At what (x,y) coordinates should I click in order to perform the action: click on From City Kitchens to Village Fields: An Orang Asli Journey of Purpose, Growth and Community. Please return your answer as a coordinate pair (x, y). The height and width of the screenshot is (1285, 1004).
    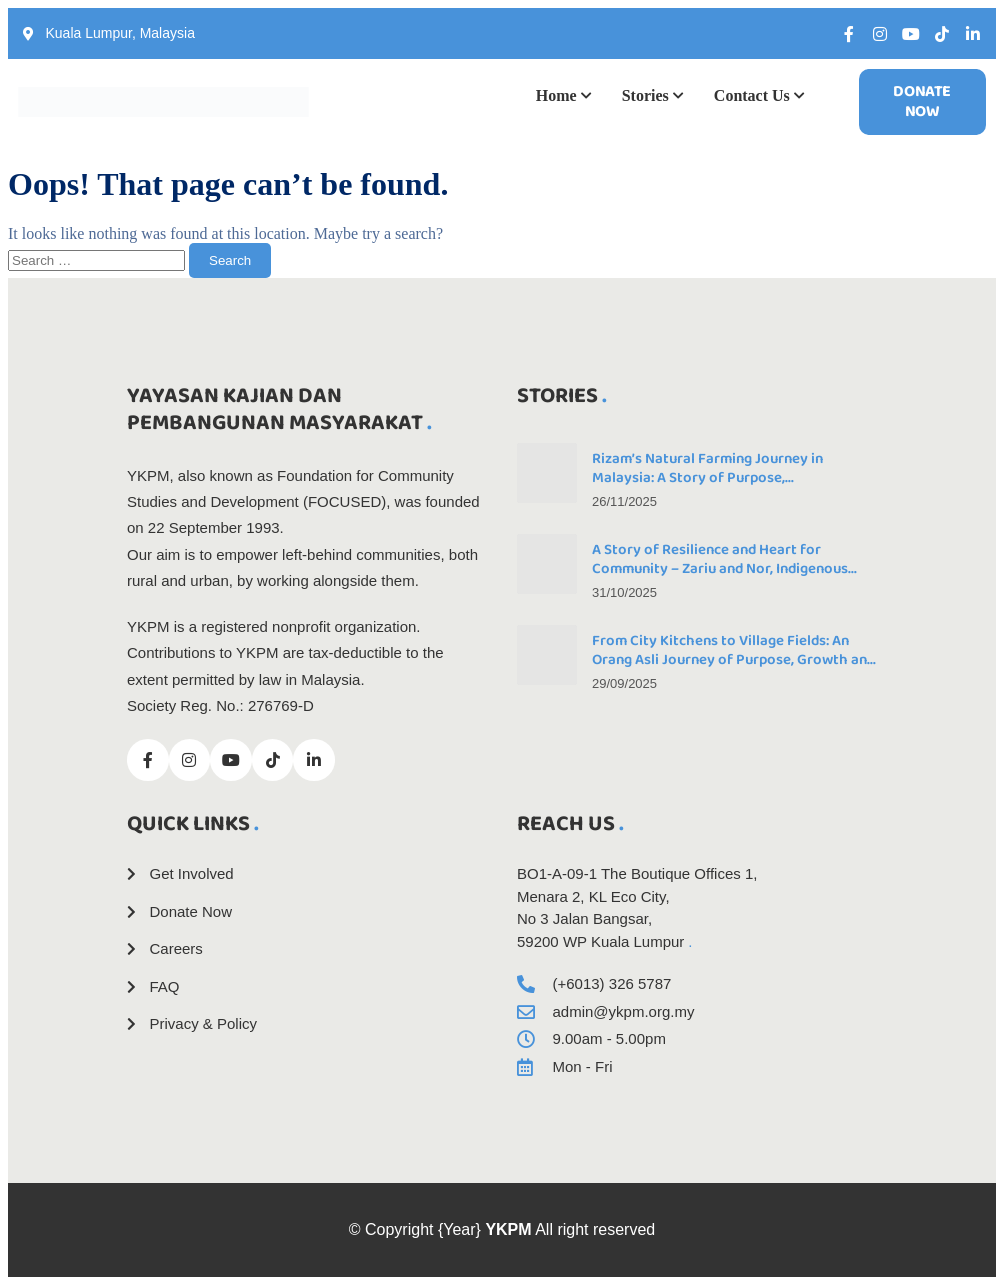
    Looking at the image, I should click on (733, 660).